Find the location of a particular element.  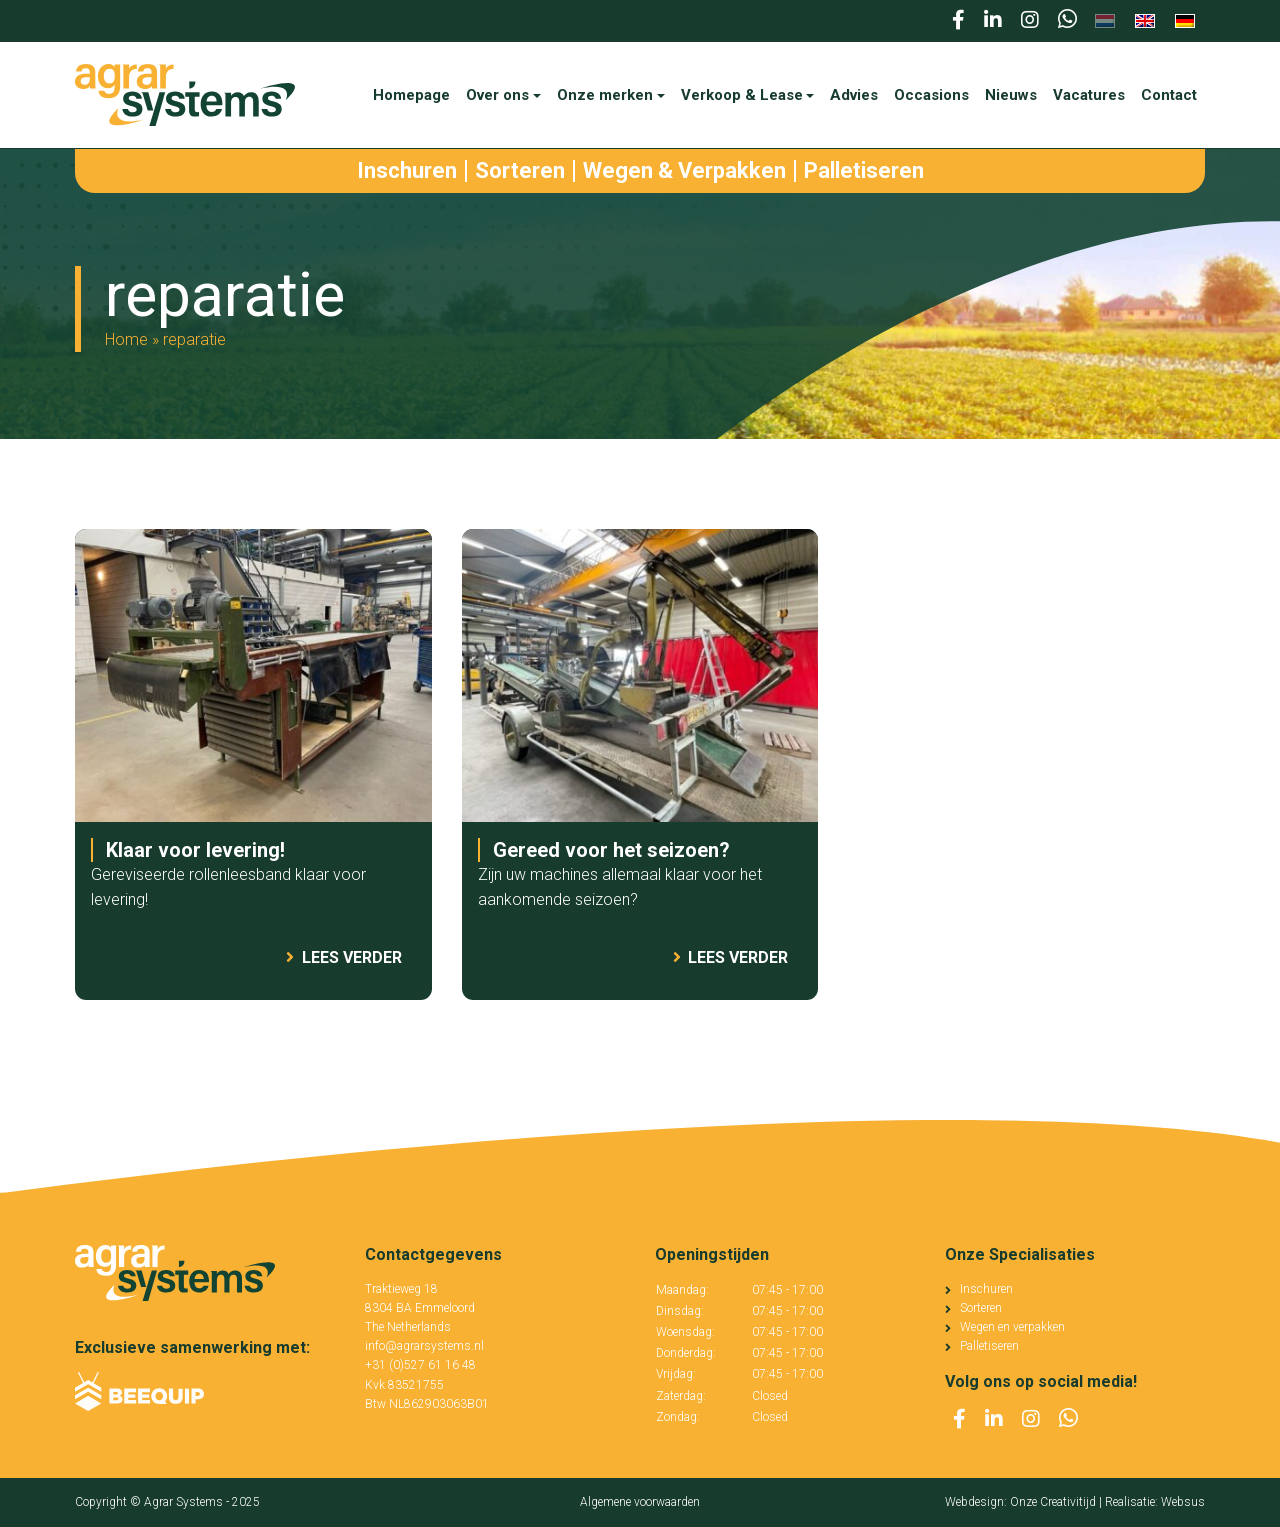

Palletiseren is located at coordinates (989, 1346).